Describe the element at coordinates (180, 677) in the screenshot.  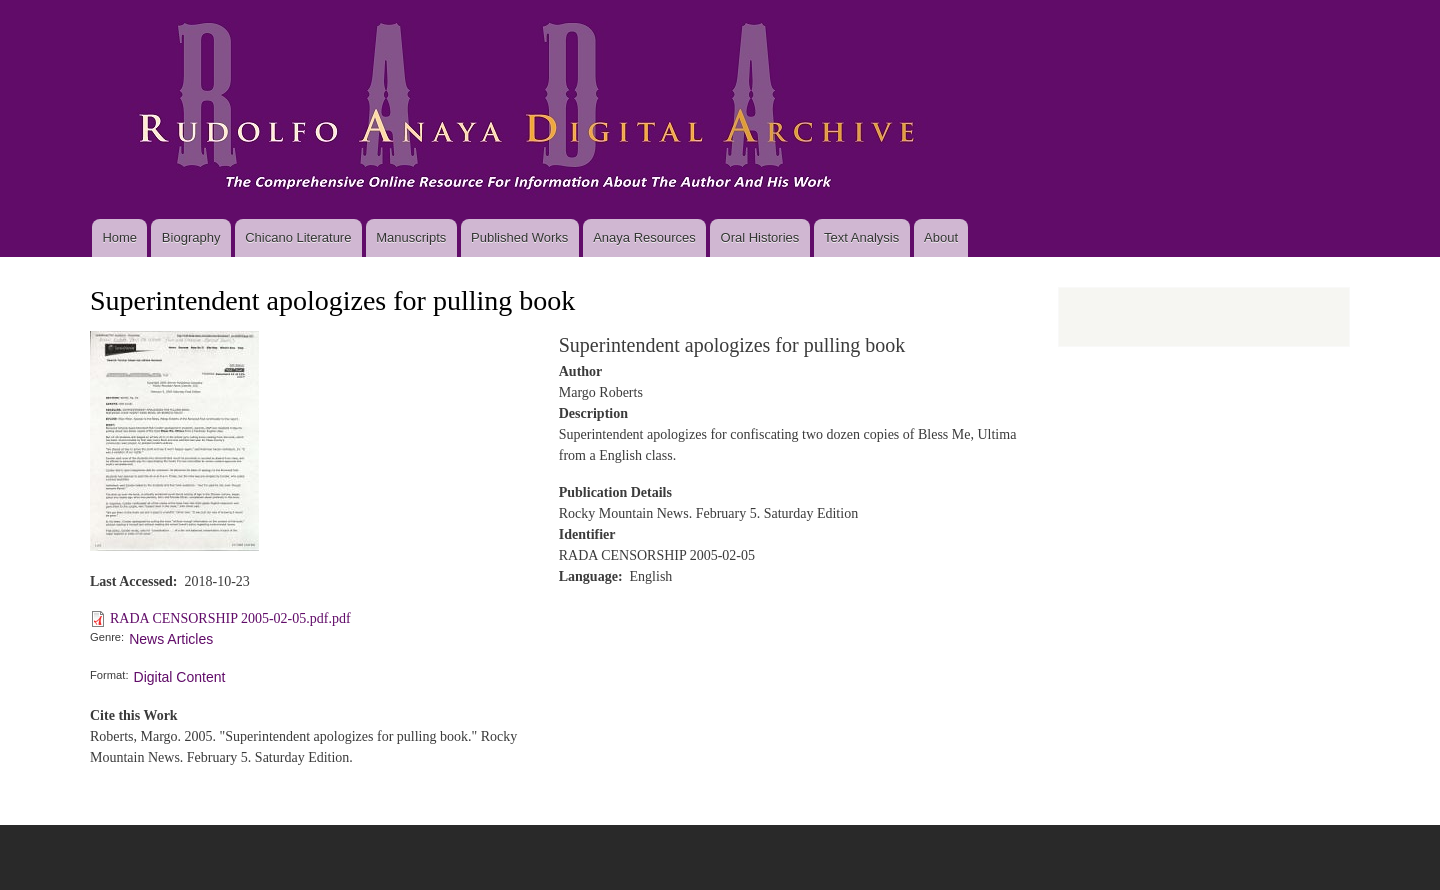
I see `Digital Content` at that location.